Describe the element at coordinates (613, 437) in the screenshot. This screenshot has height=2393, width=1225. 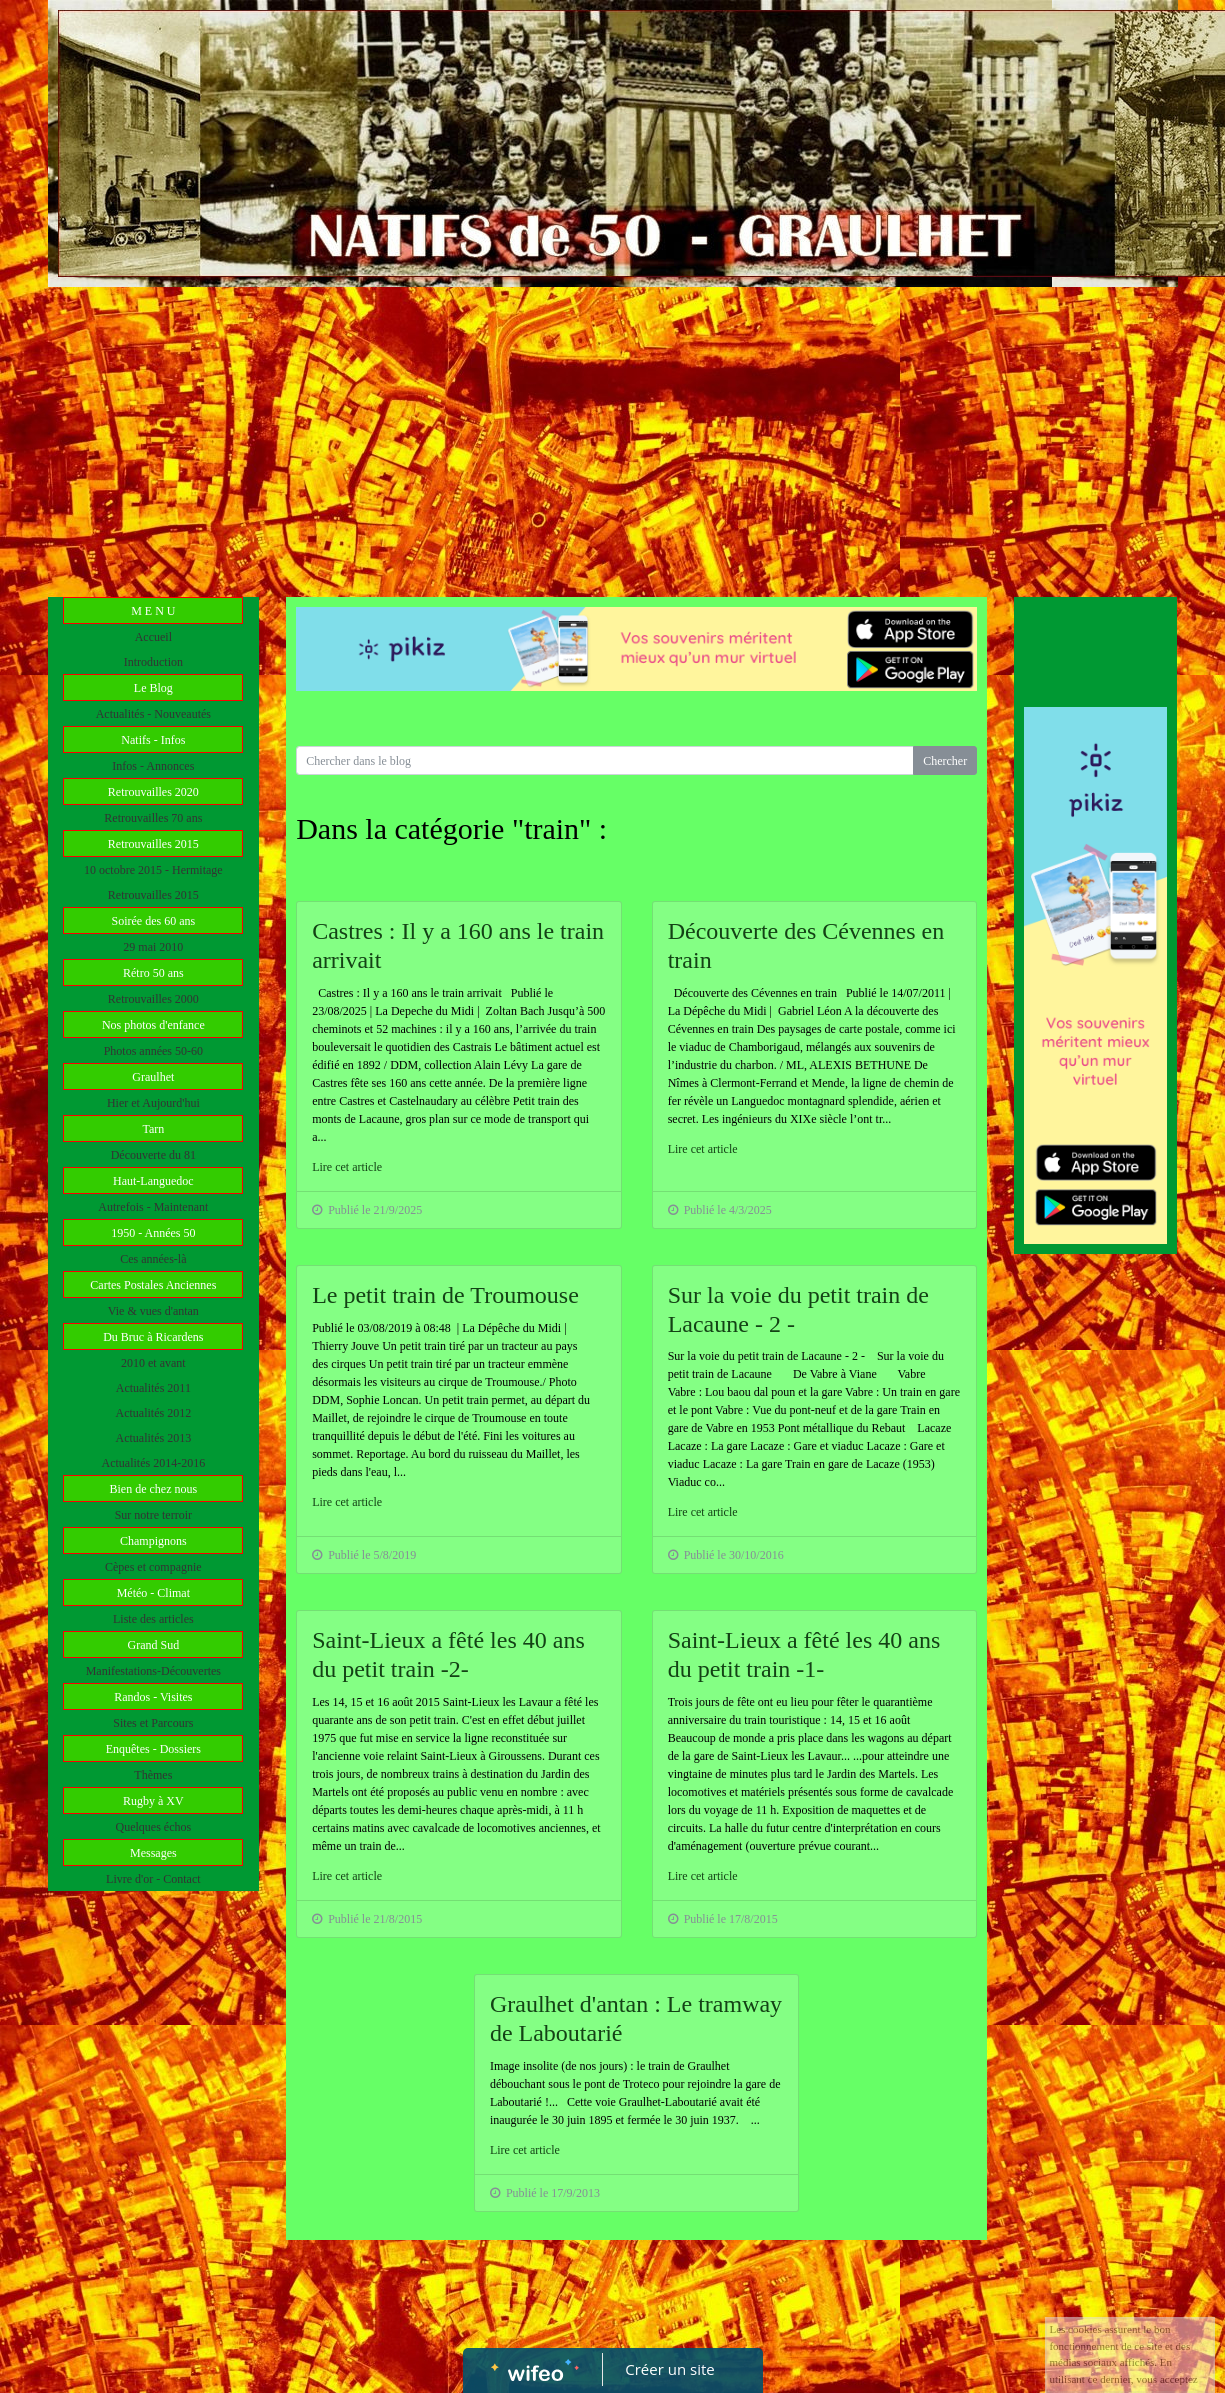
I see `[Advertisement]` at that location.